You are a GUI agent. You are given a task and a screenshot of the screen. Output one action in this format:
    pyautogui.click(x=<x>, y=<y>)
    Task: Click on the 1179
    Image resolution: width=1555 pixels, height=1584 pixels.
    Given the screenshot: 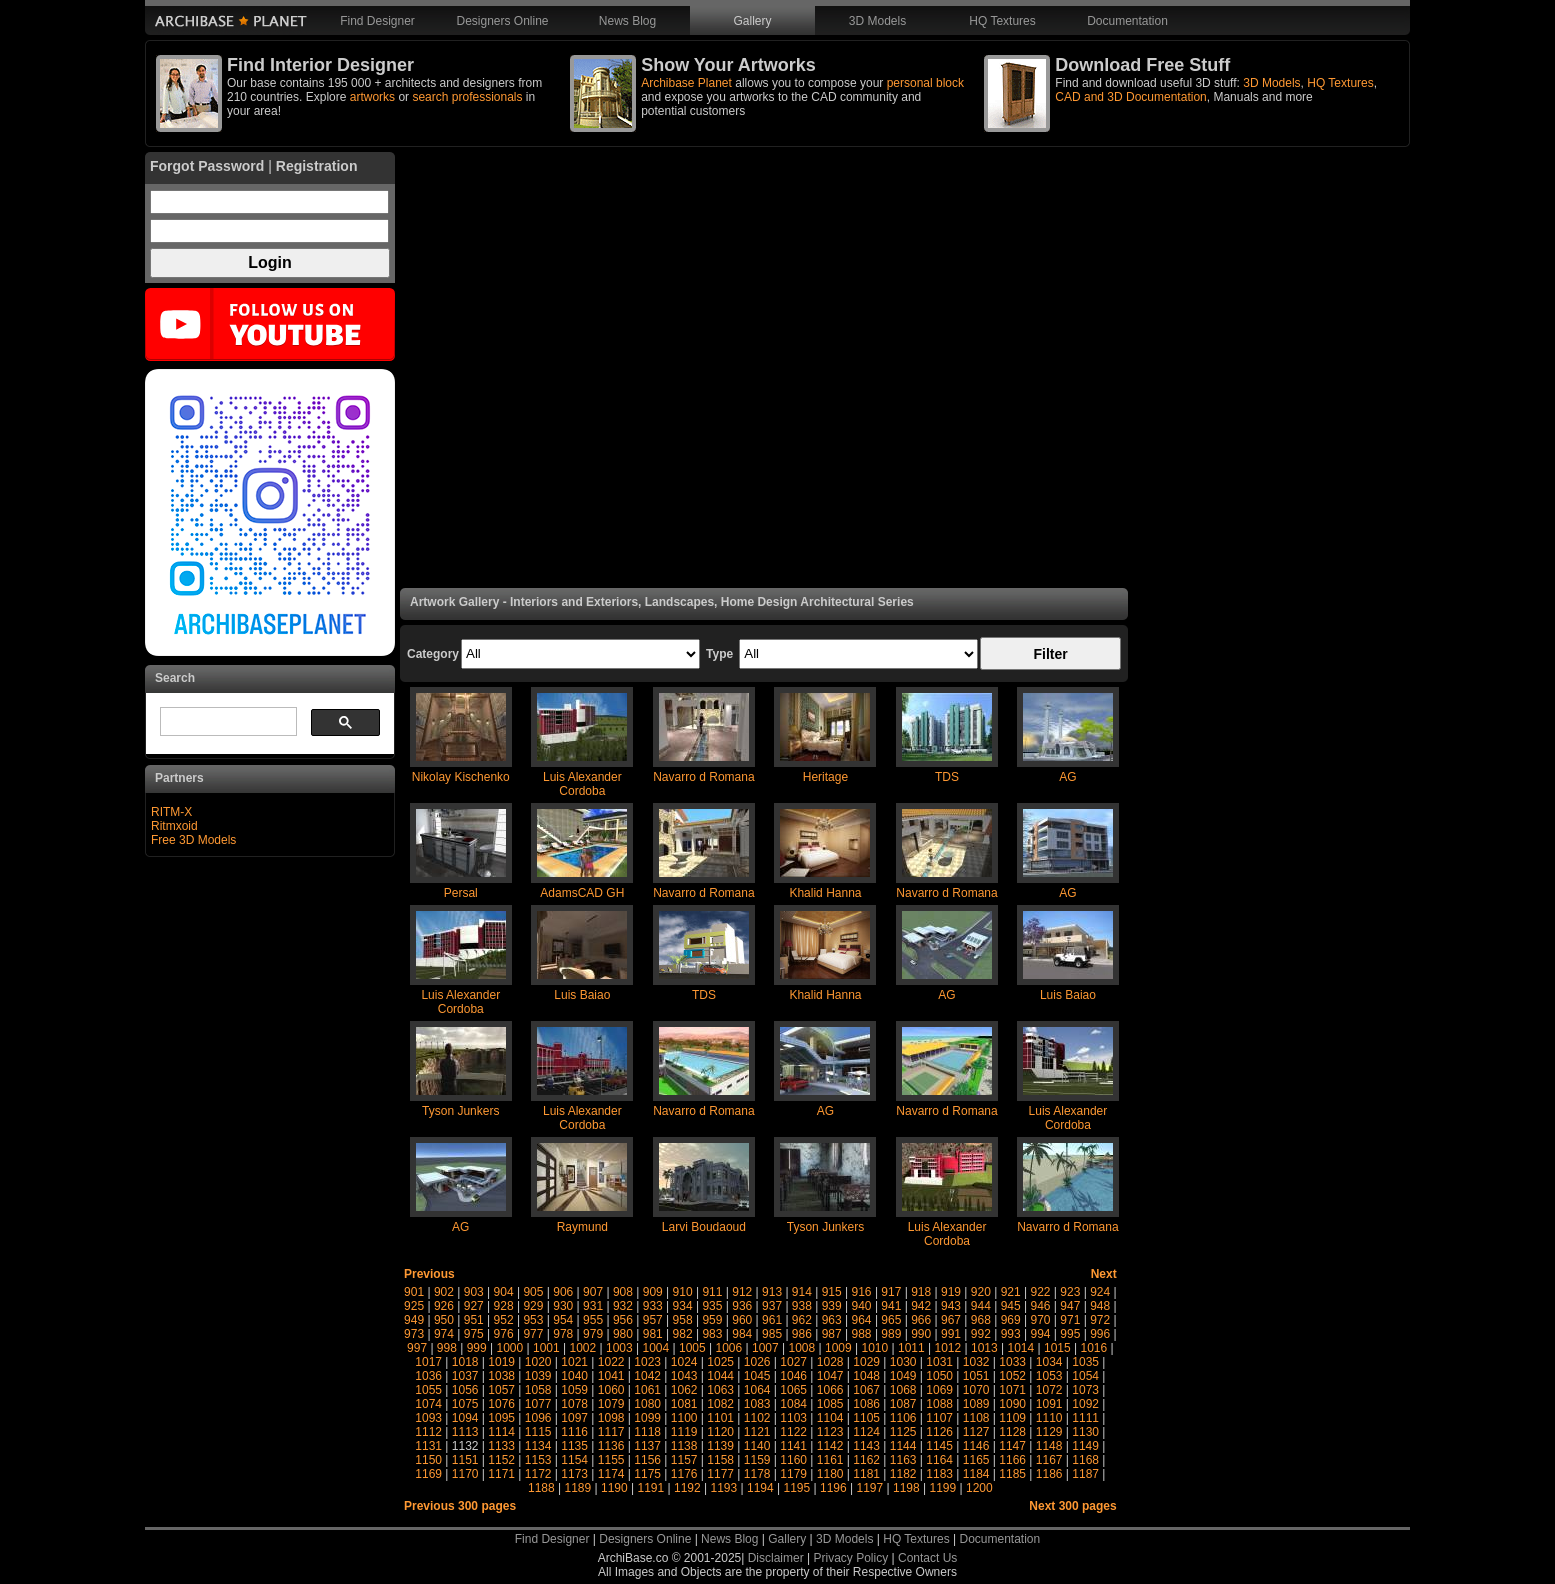 What is the action you would take?
    pyautogui.click(x=793, y=1474)
    